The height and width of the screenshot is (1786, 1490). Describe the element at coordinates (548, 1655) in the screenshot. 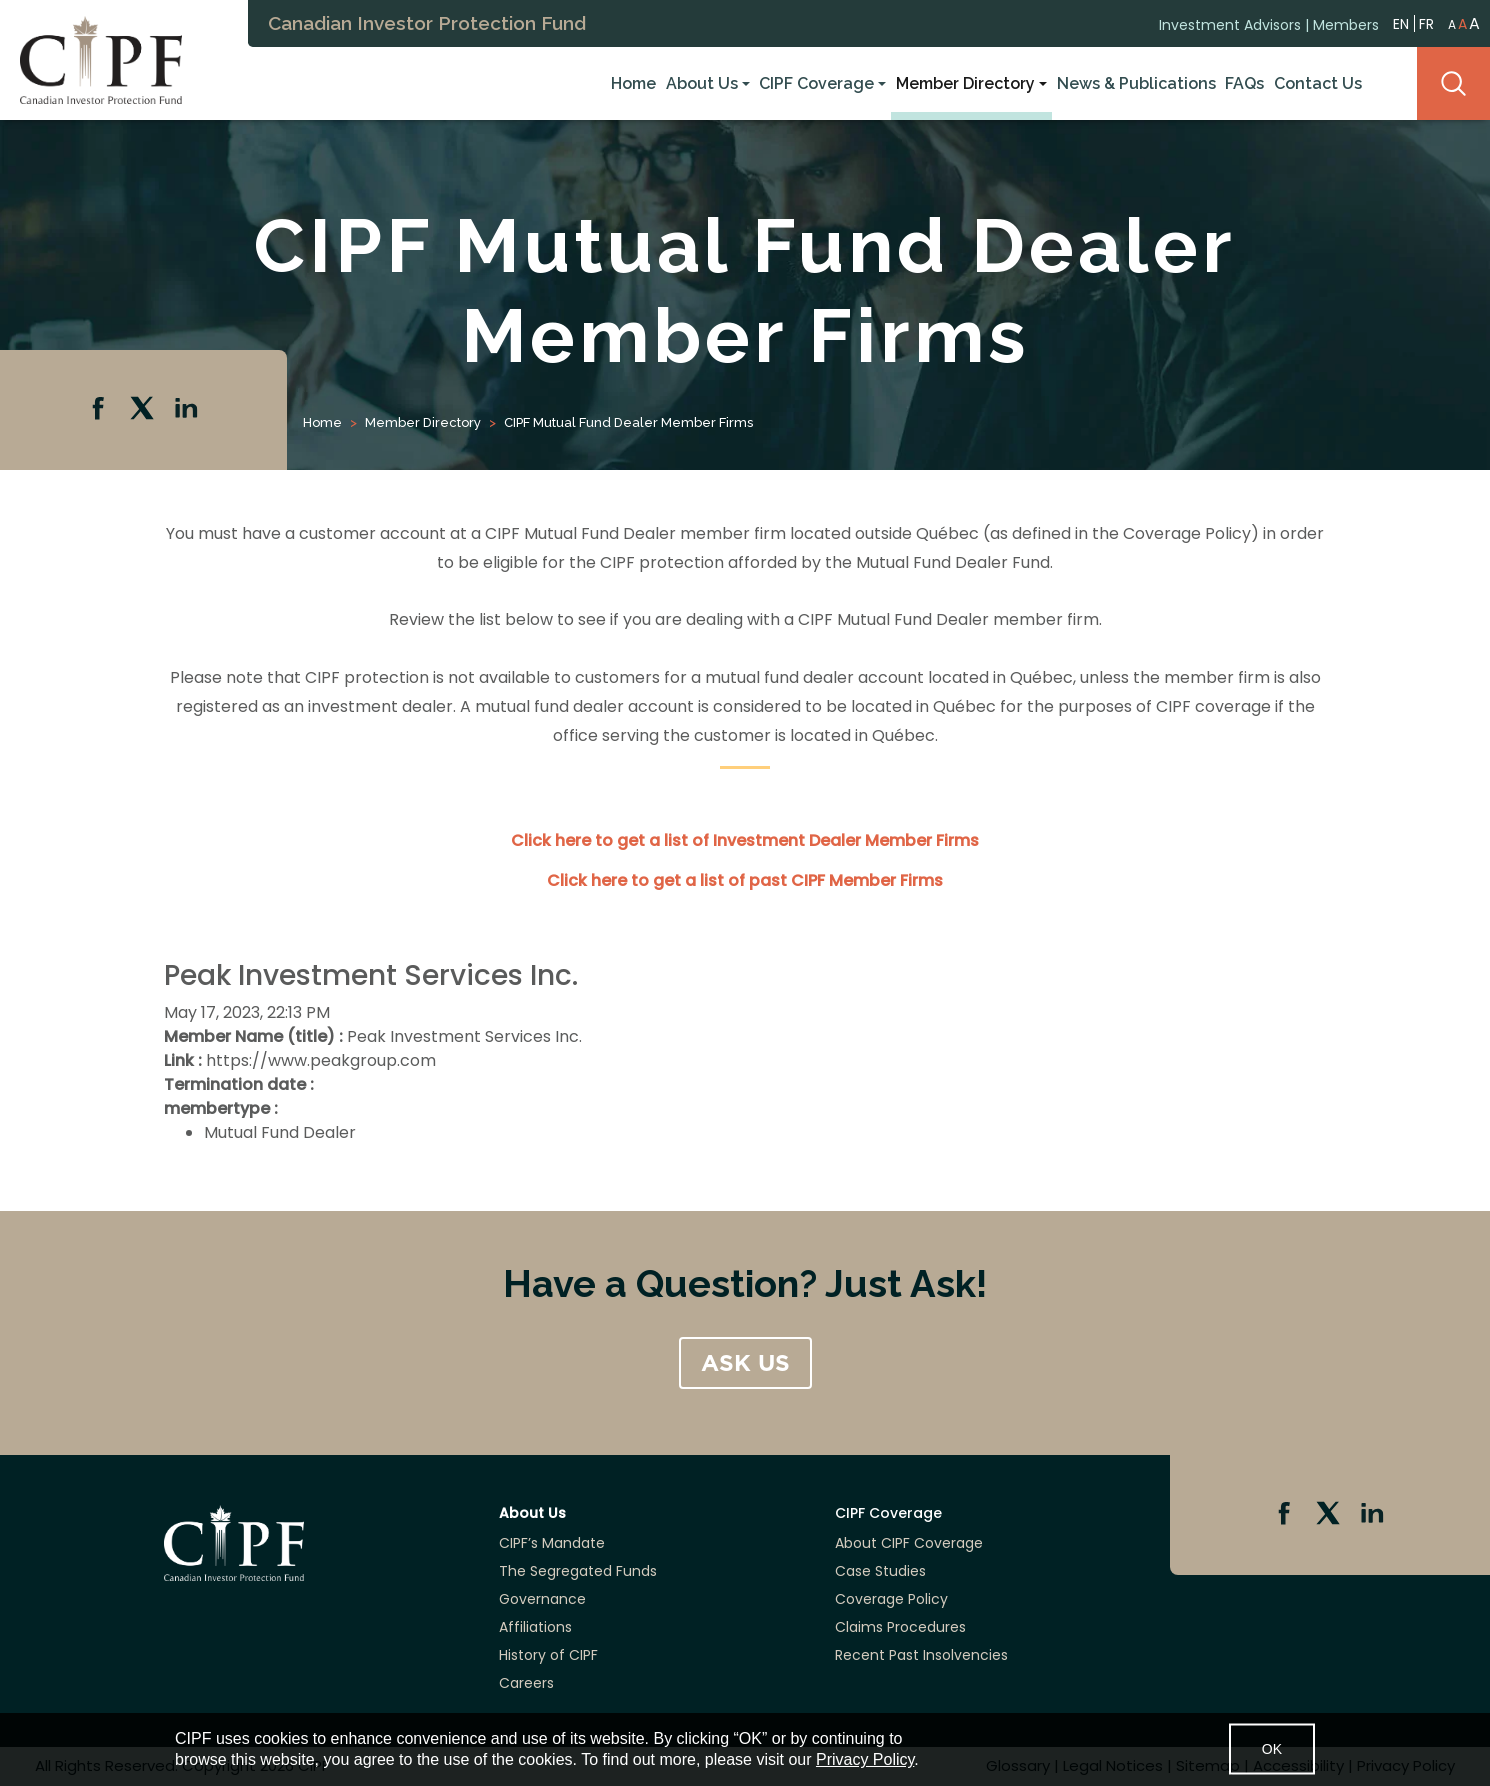

I see `History of CIPF` at that location.